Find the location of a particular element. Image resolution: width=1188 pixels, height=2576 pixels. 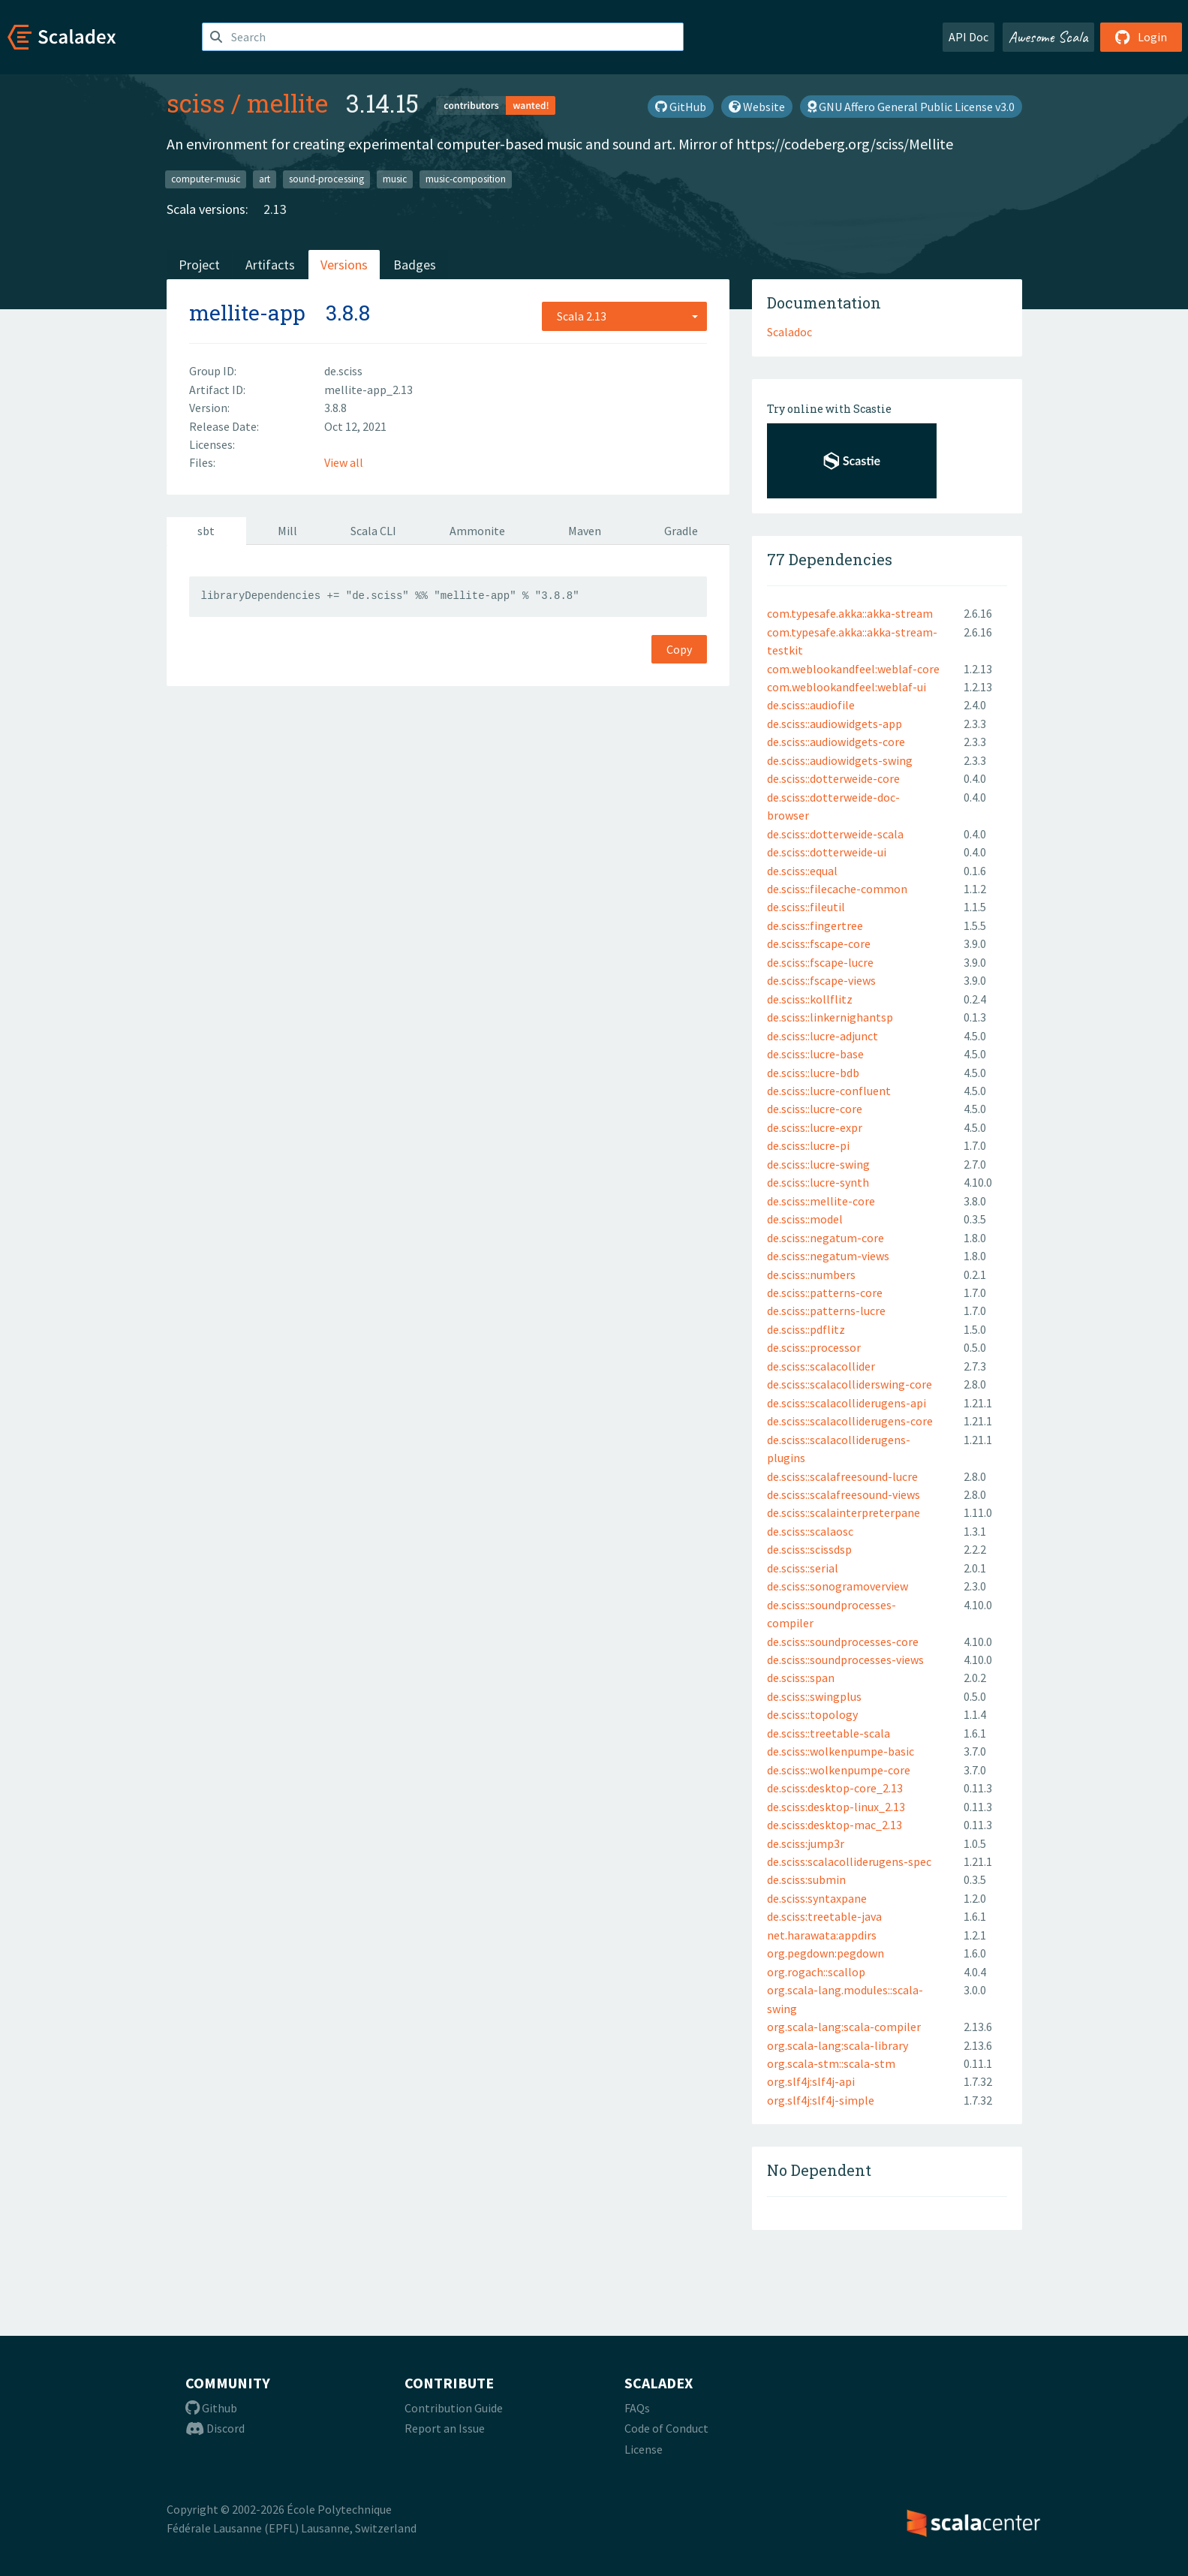

License is located at coordinates (643, 2449).